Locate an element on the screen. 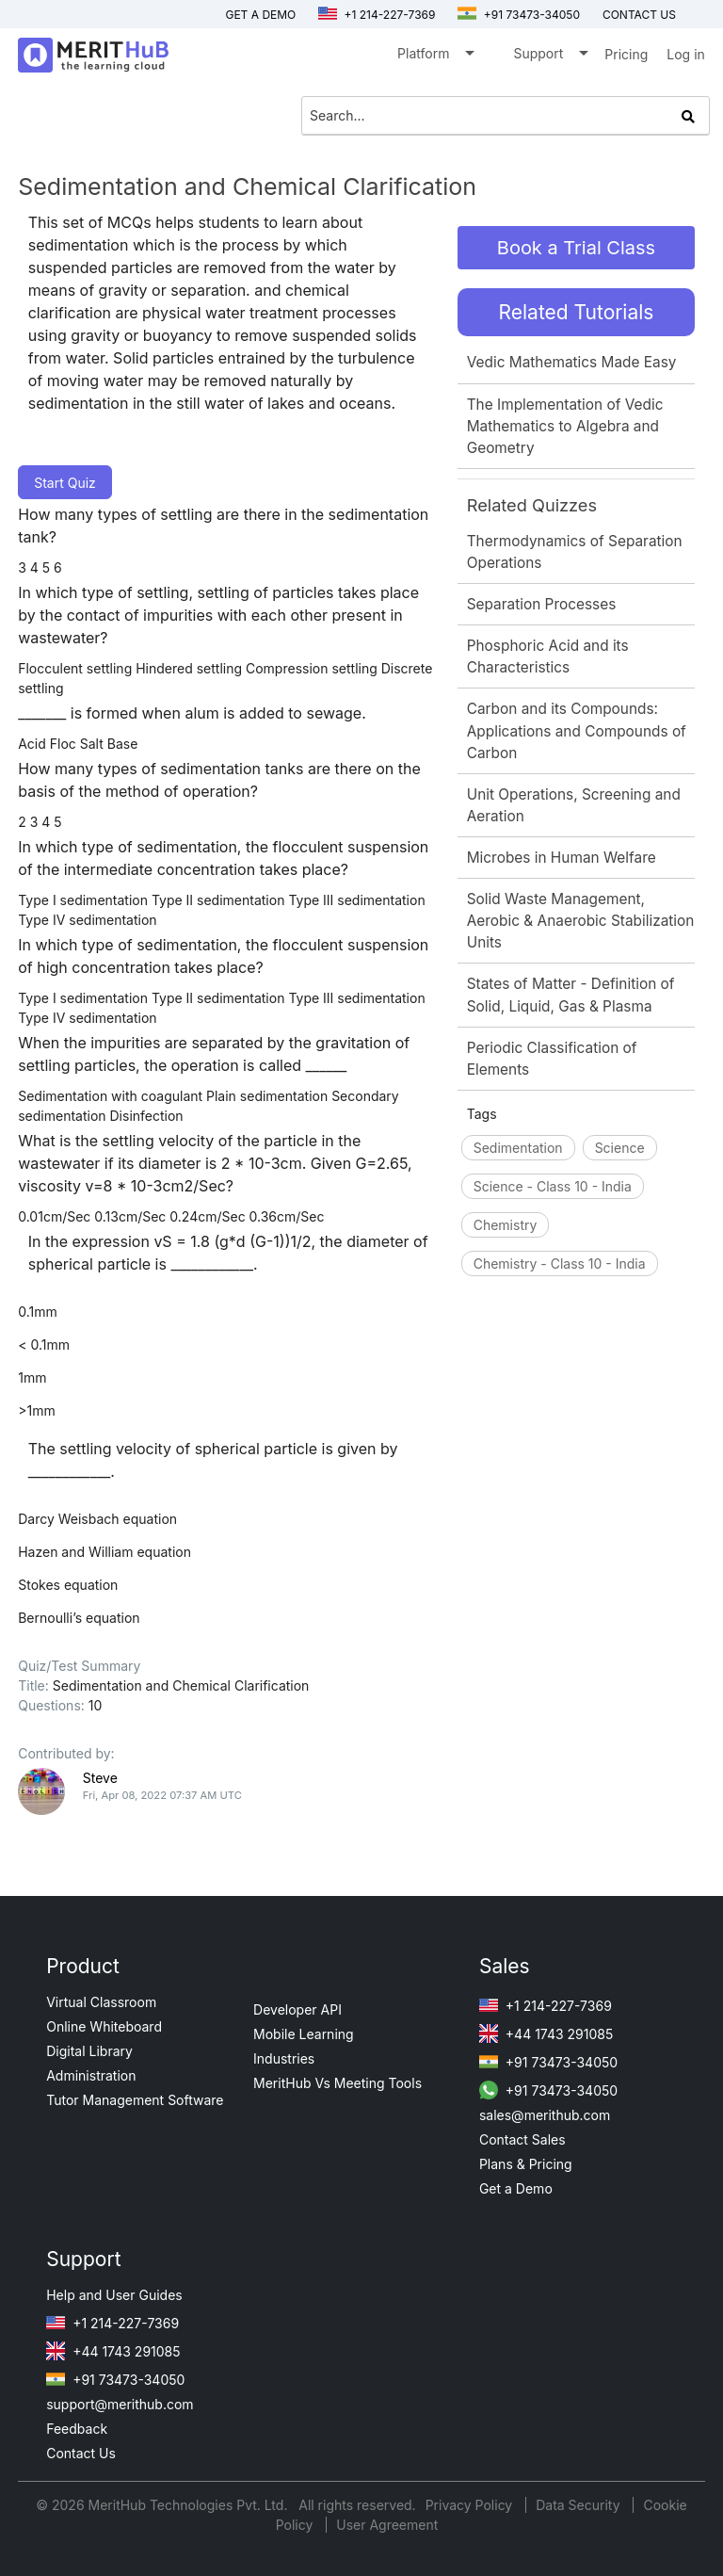 The height and width of the screenshot is (2576, 723). Feedback is located at coordinates (76, 2429).